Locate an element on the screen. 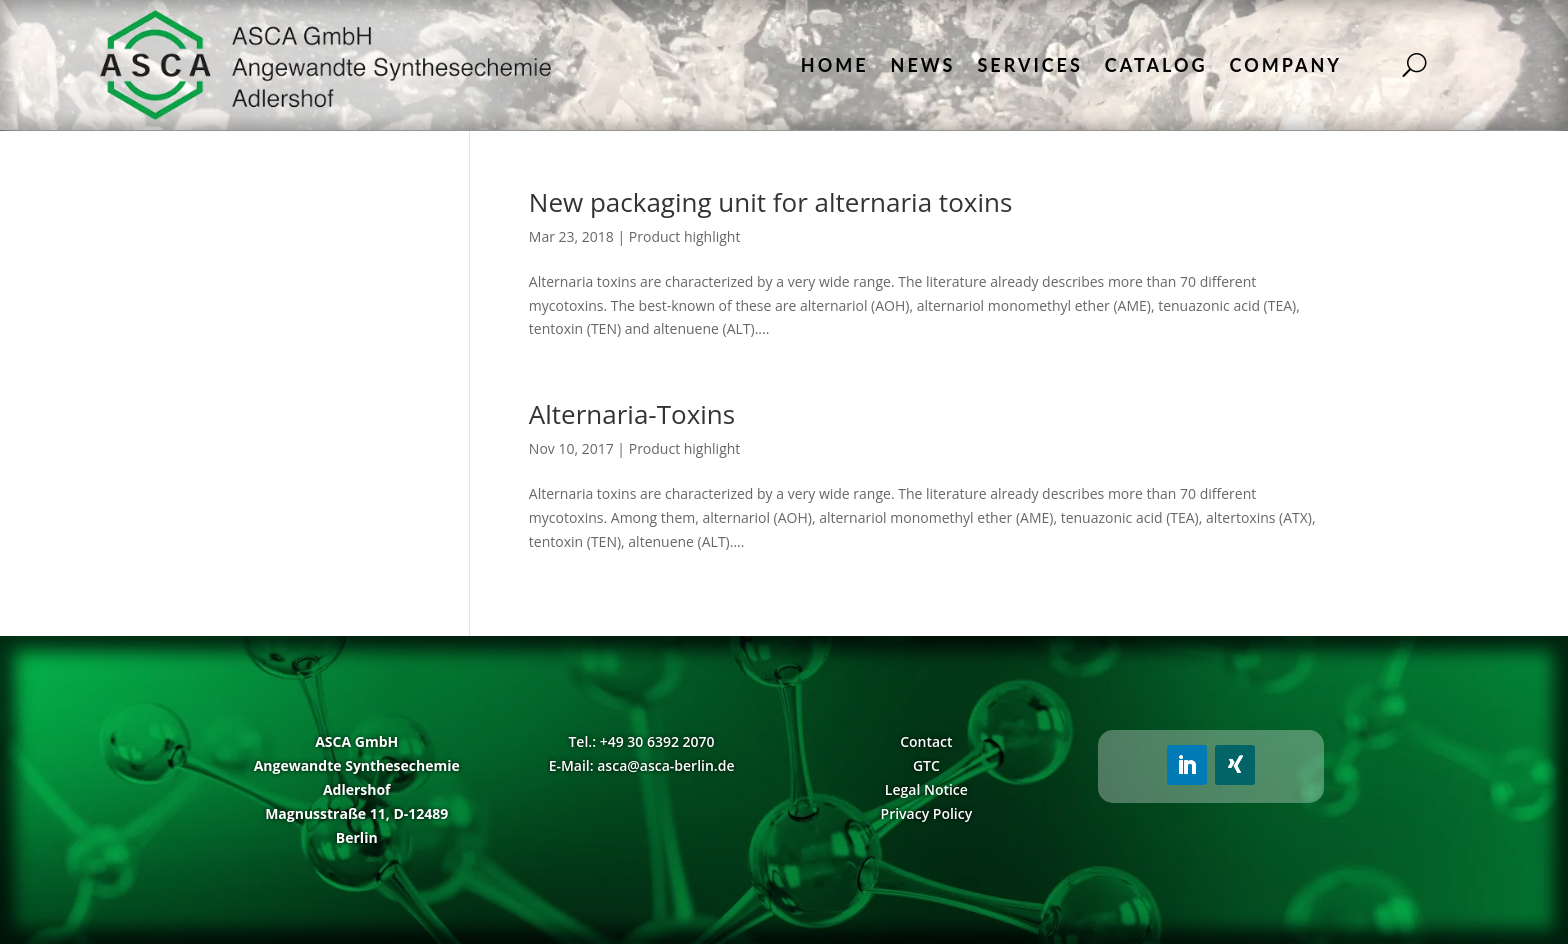 The height and width of the screenshot is (944, 1568). Tel.: +49 30 6392 2070 is located at coordinates (641, 741).